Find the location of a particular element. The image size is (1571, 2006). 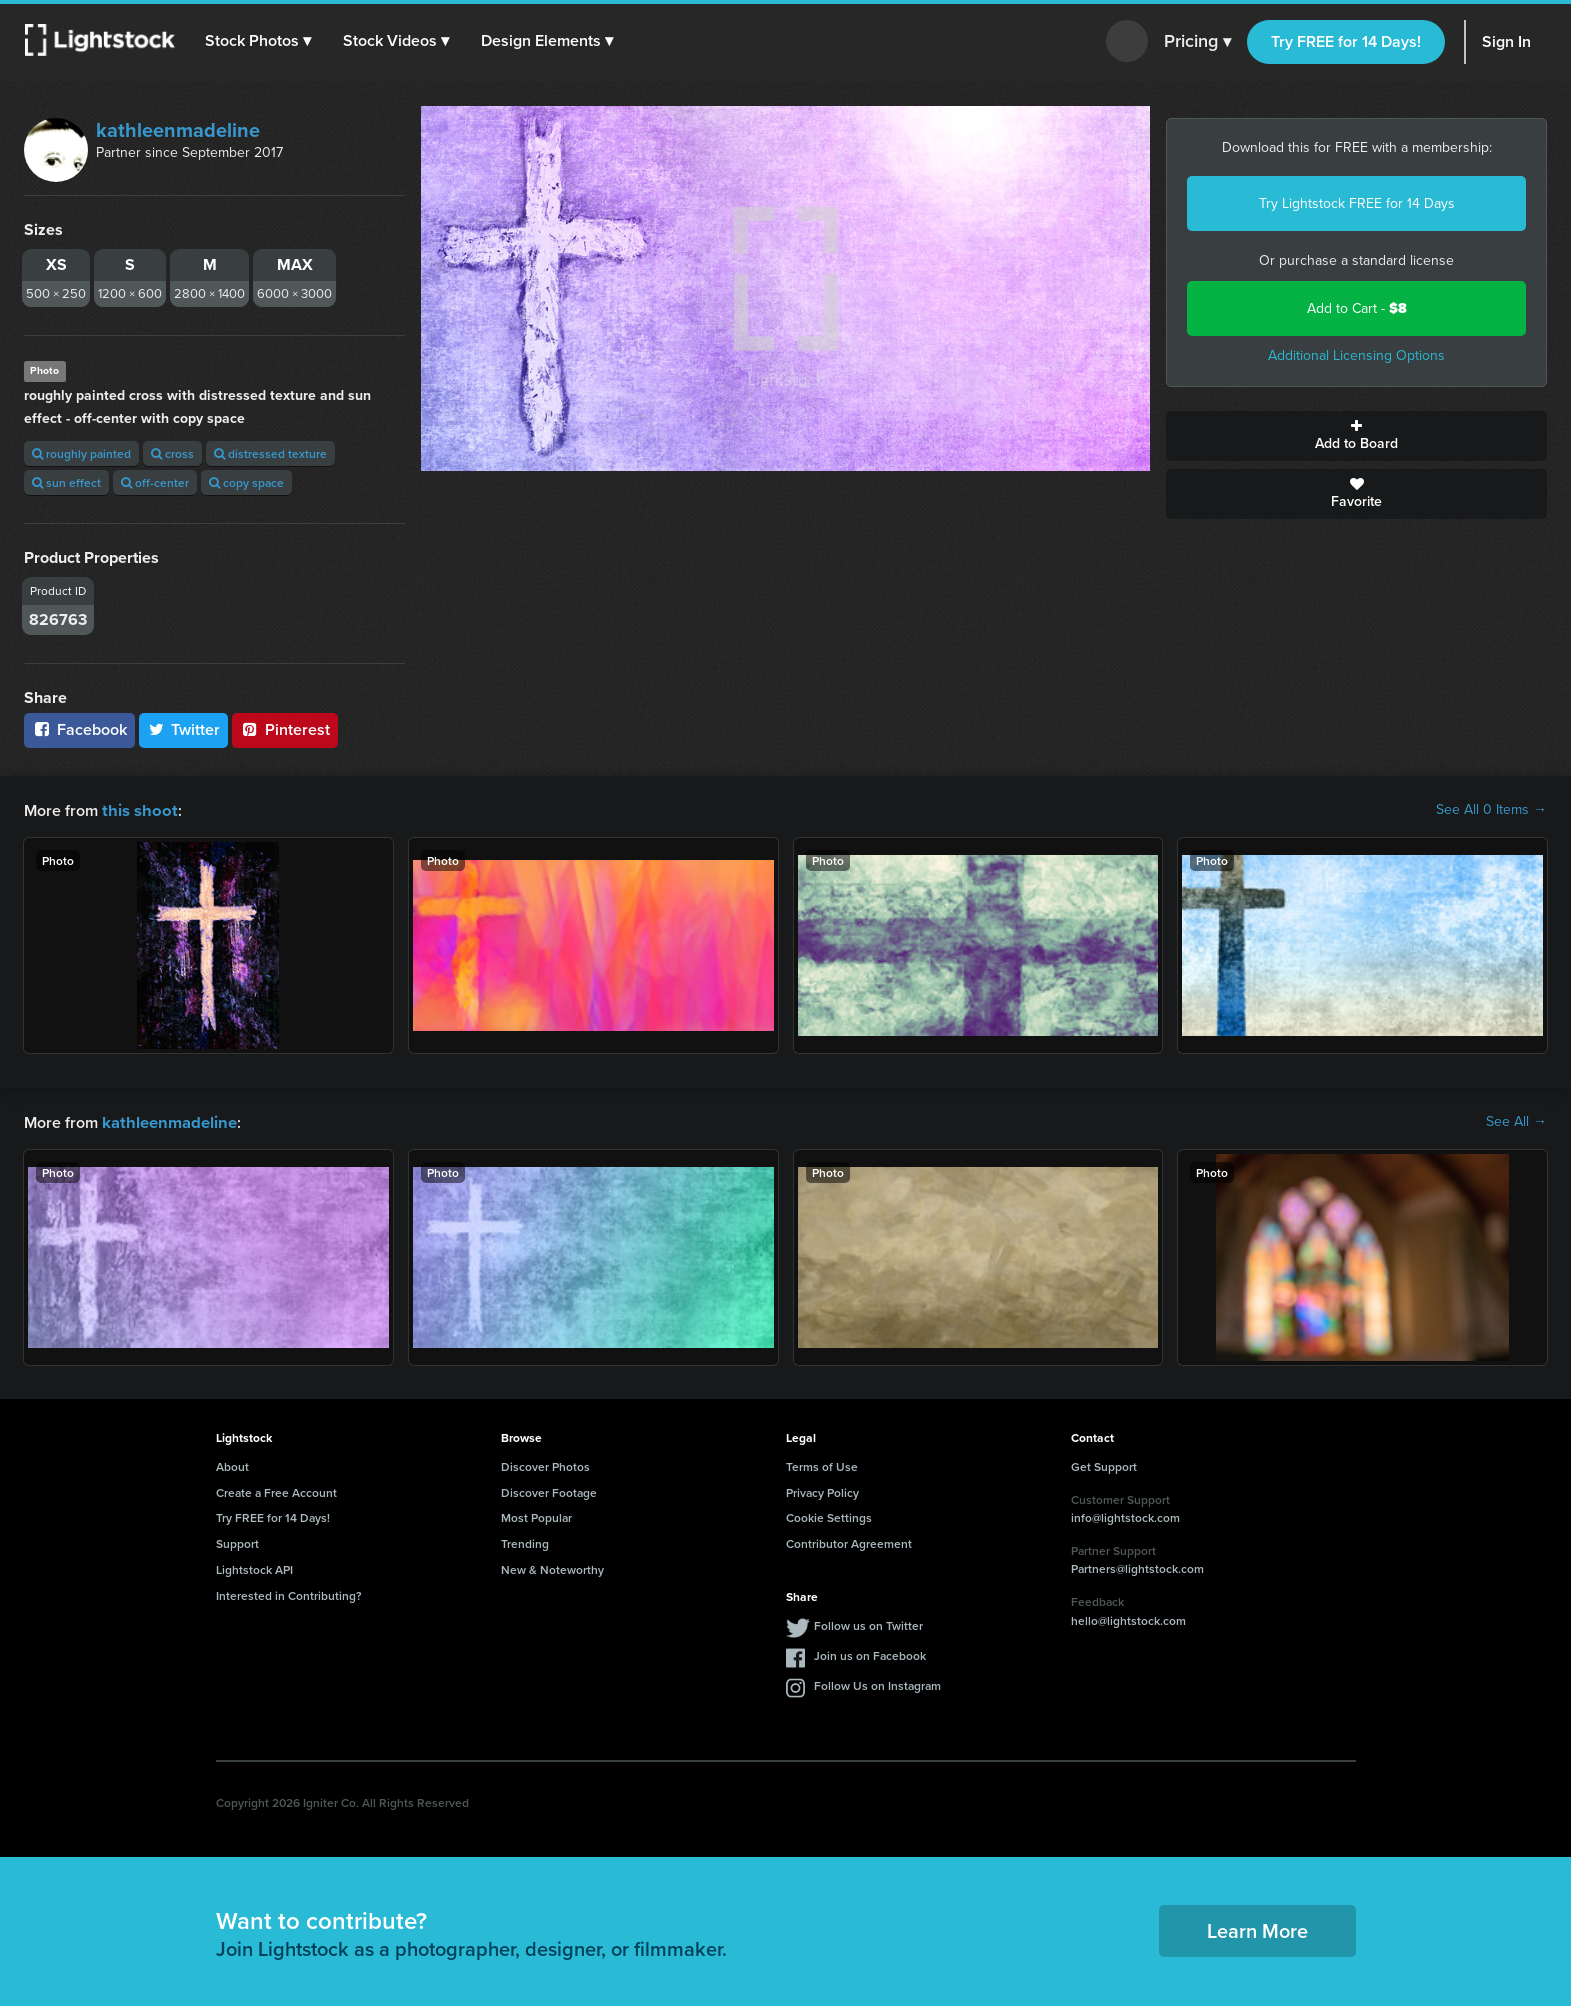

Pinterest is located at coordinates (285, 729).